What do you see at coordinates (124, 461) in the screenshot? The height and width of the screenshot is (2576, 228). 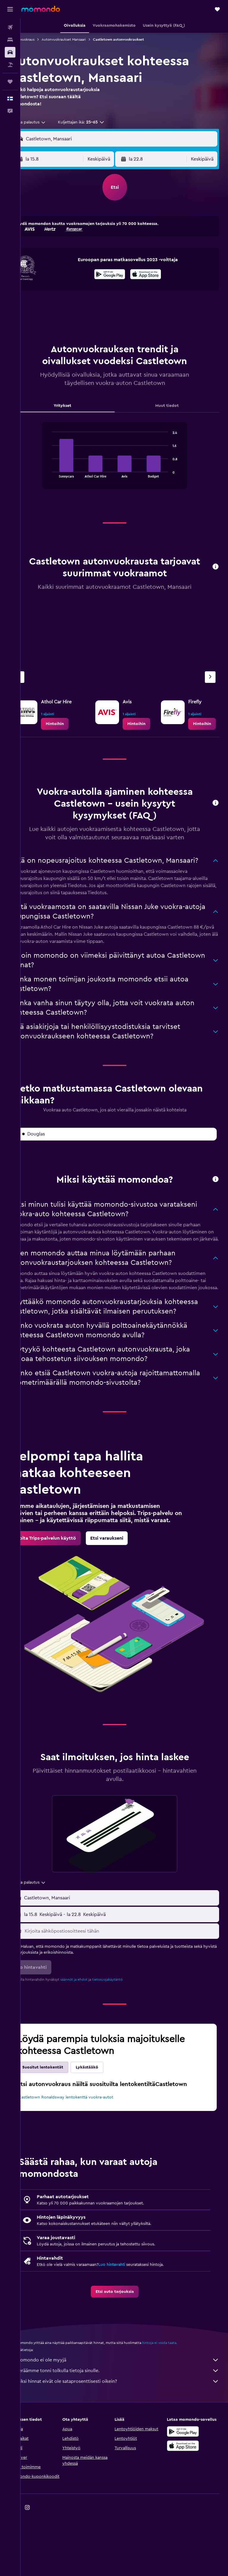 I see `[tabpanel]` at bounding box center [124, 461].